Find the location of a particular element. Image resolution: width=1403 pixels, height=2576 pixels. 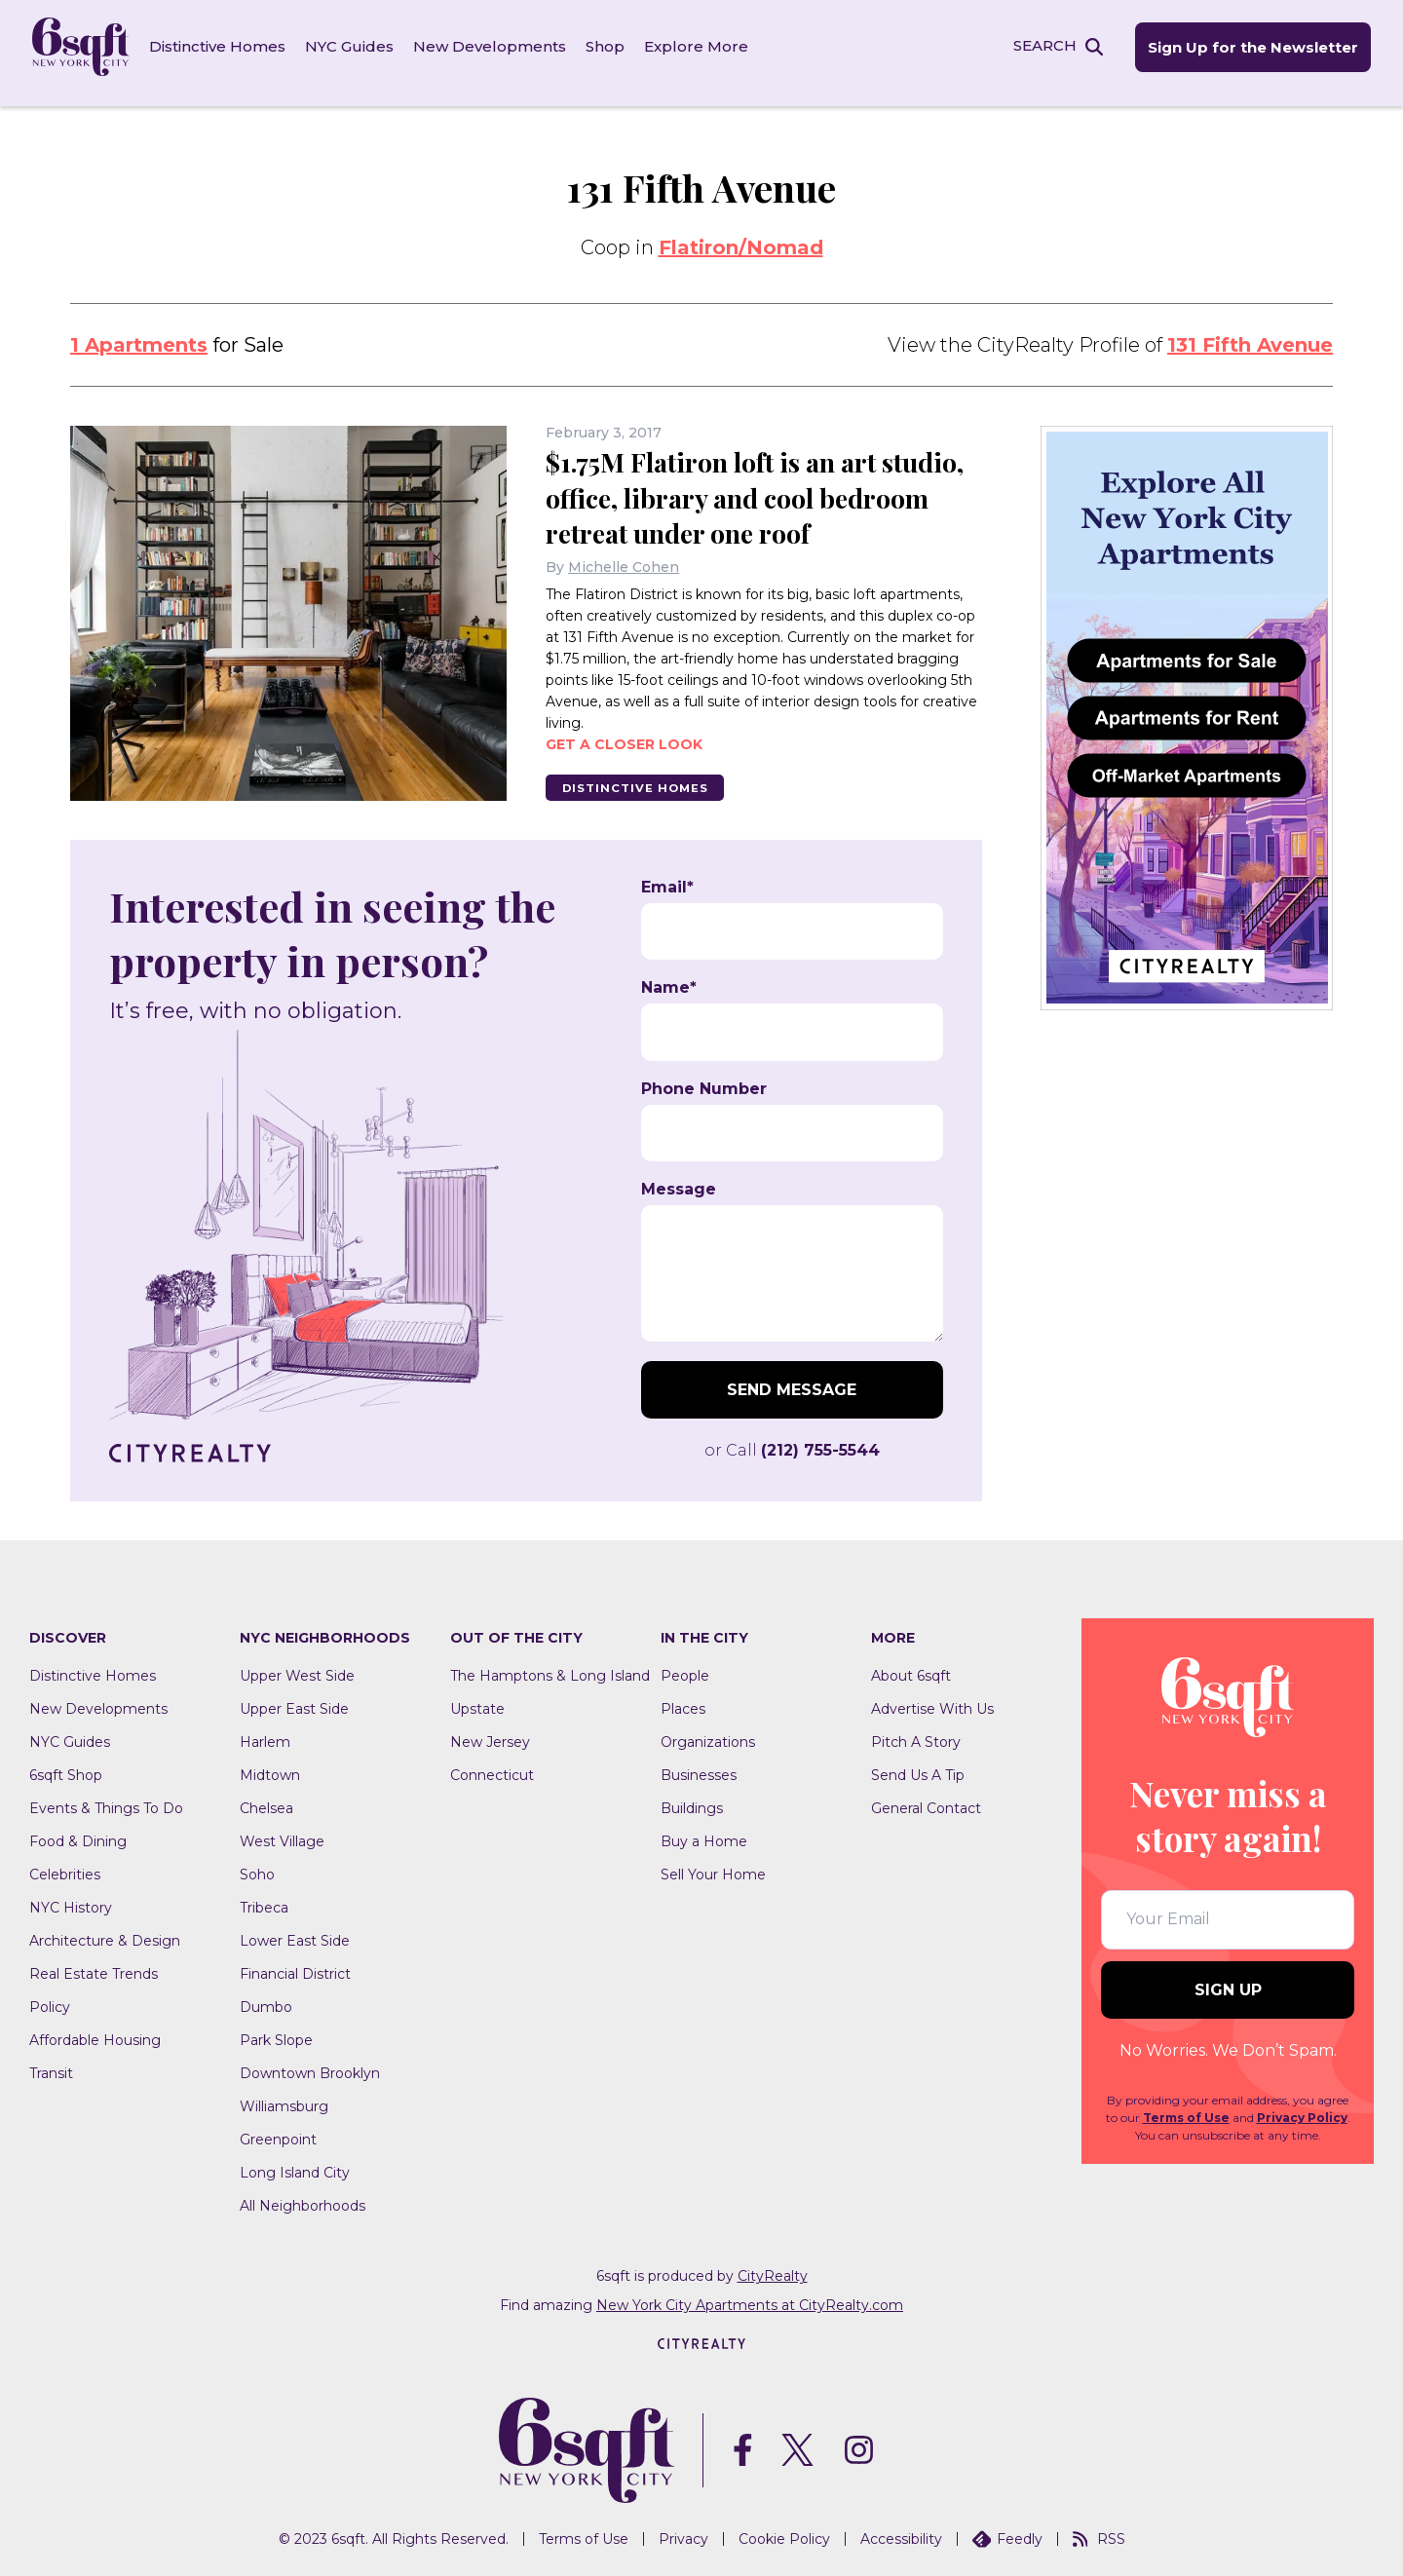

Upper East Side is located at coordinates (294, 1700).